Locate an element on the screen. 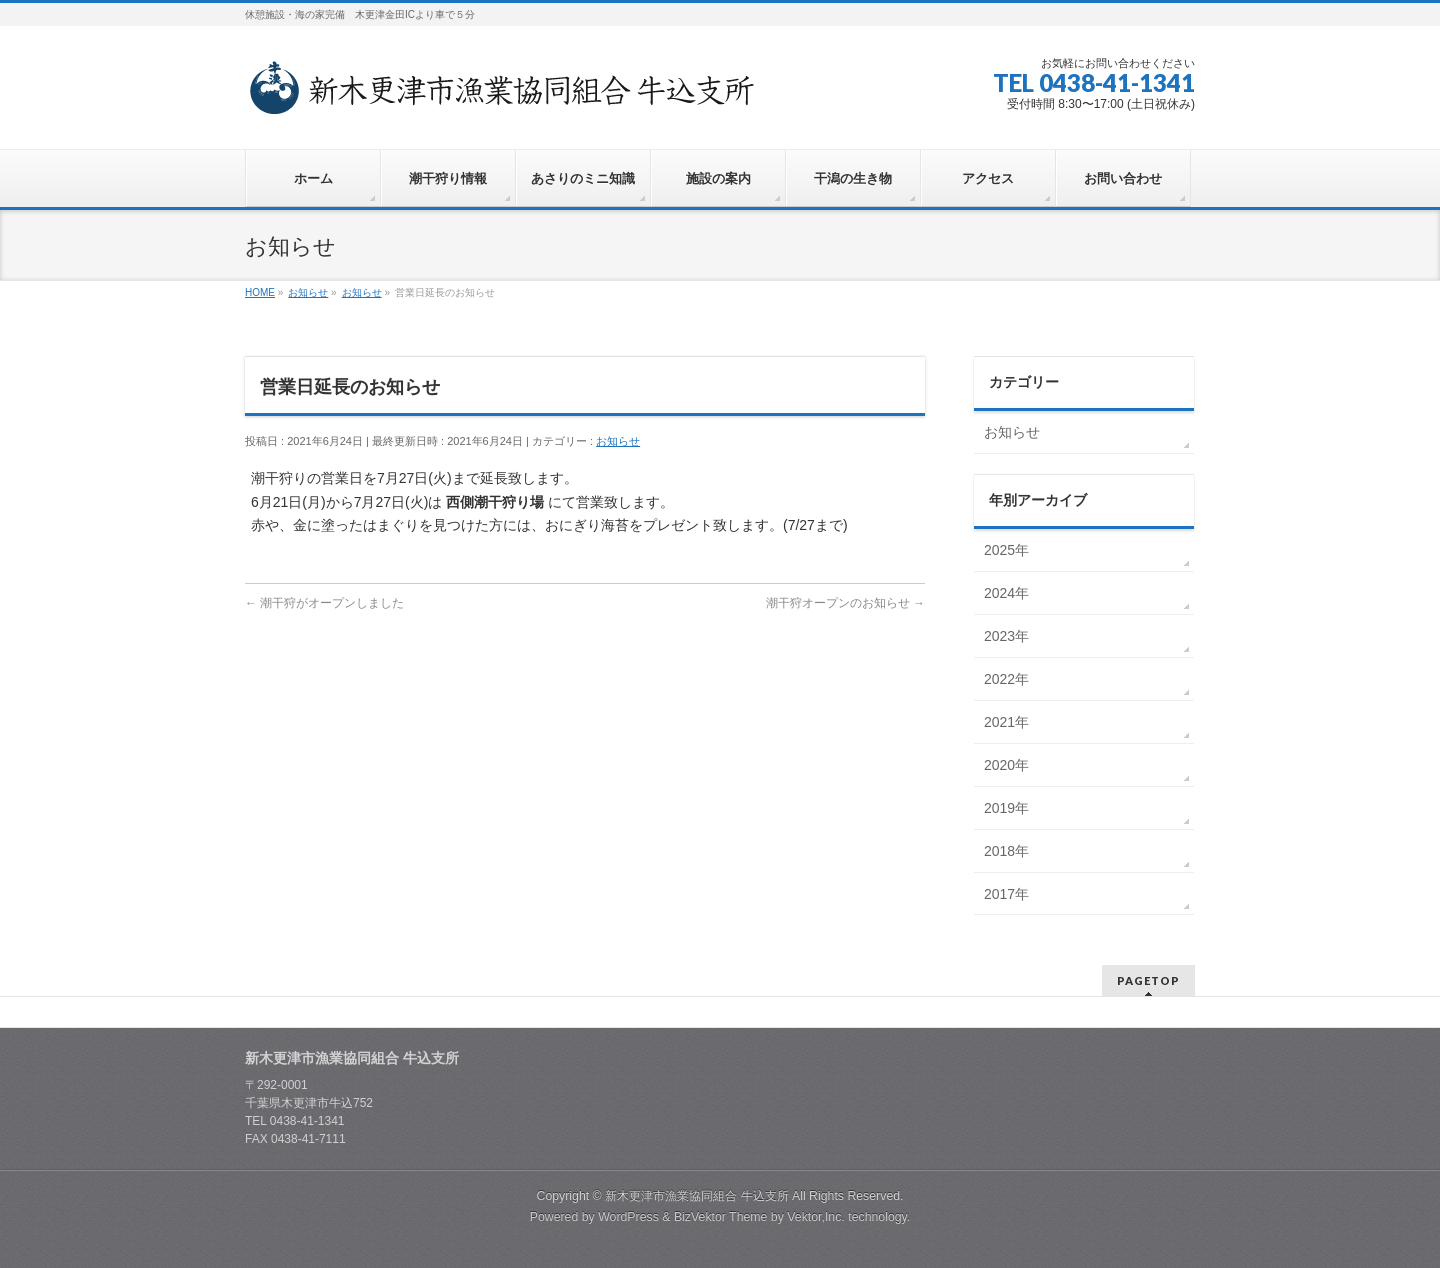  PAGETOP is located at coordinates (1148, 980).